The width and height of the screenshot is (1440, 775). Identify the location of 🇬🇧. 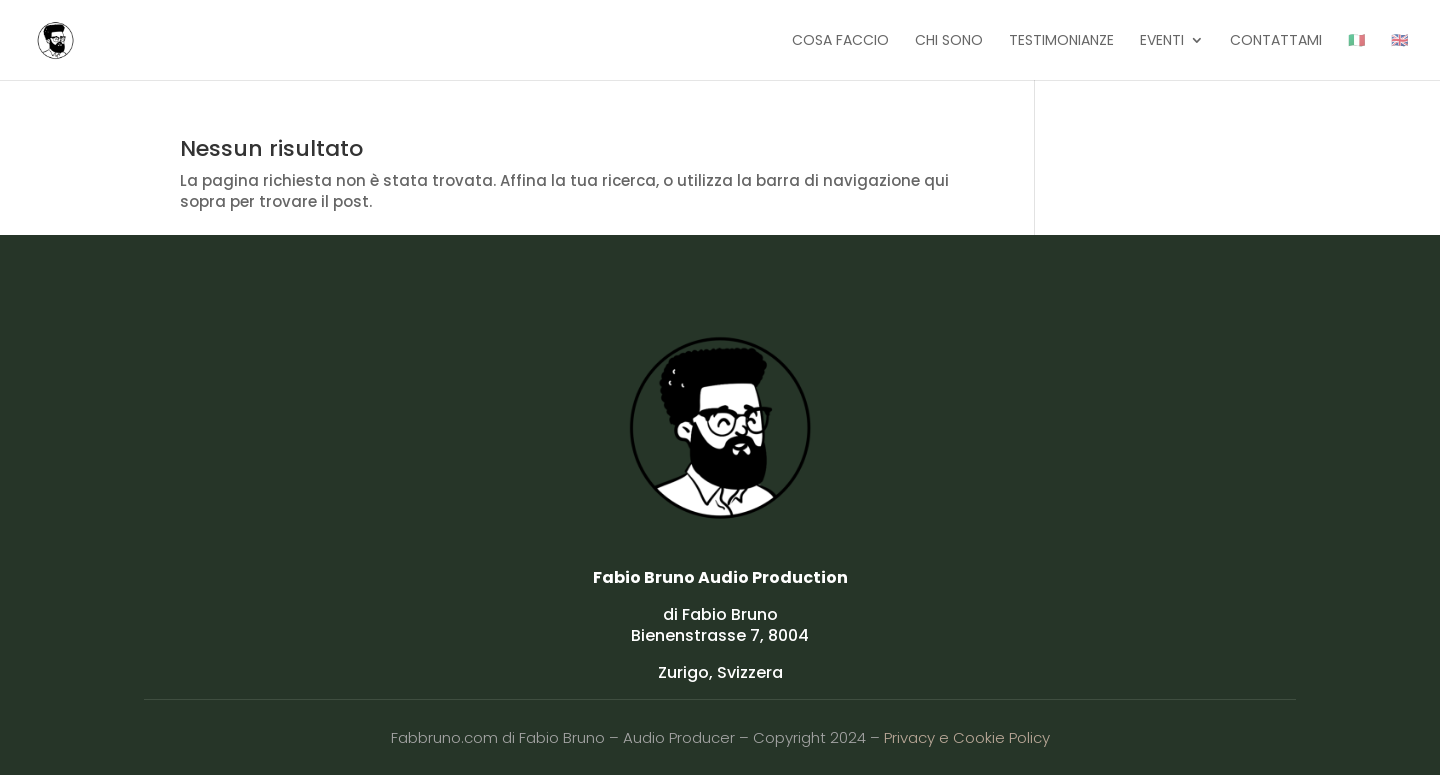
(1399, 41).